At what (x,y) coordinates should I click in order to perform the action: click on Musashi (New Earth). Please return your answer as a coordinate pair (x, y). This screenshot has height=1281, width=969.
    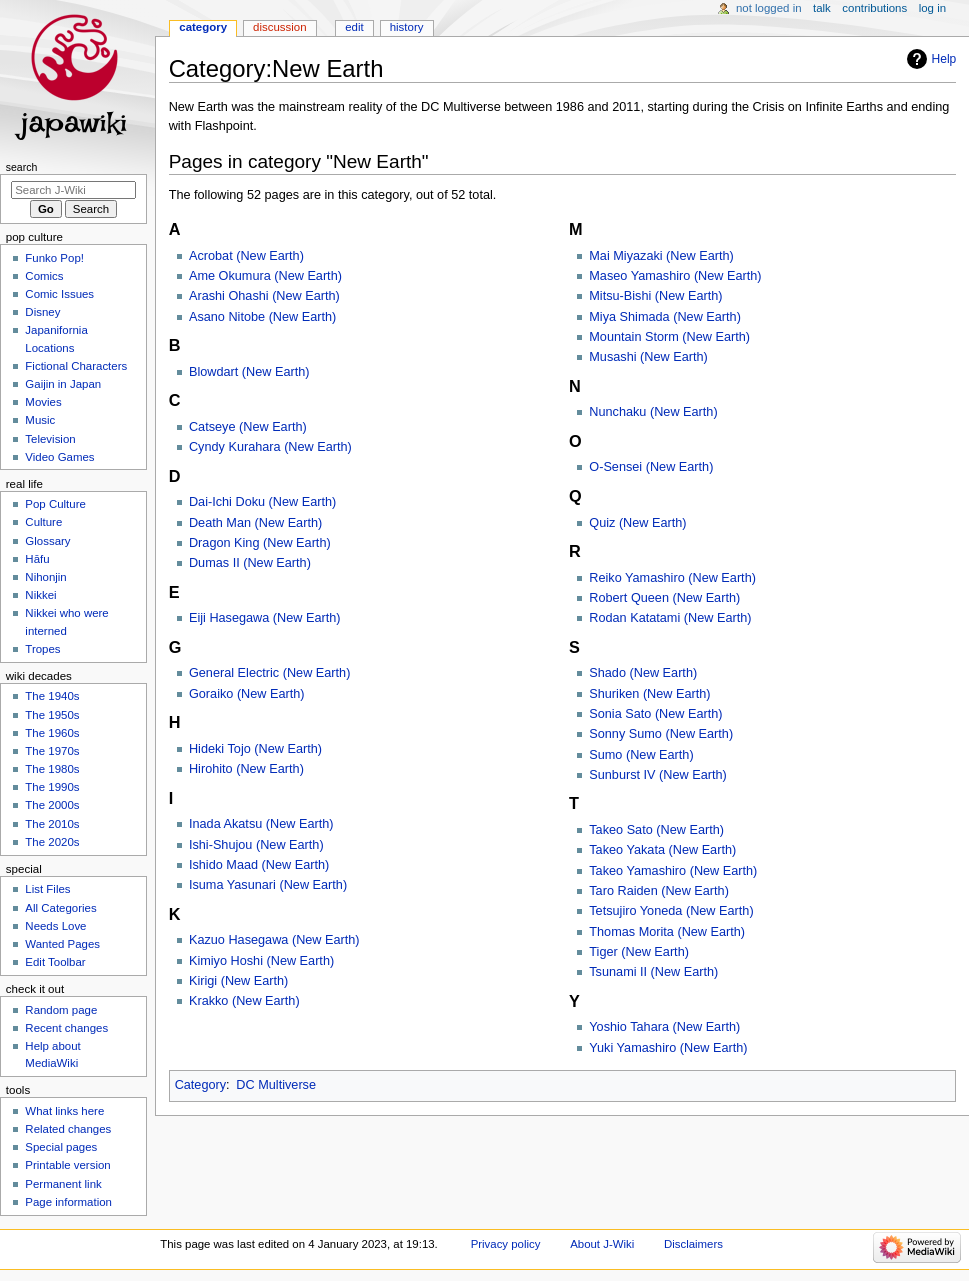
    Looking at the image, I should click on (648, 357).